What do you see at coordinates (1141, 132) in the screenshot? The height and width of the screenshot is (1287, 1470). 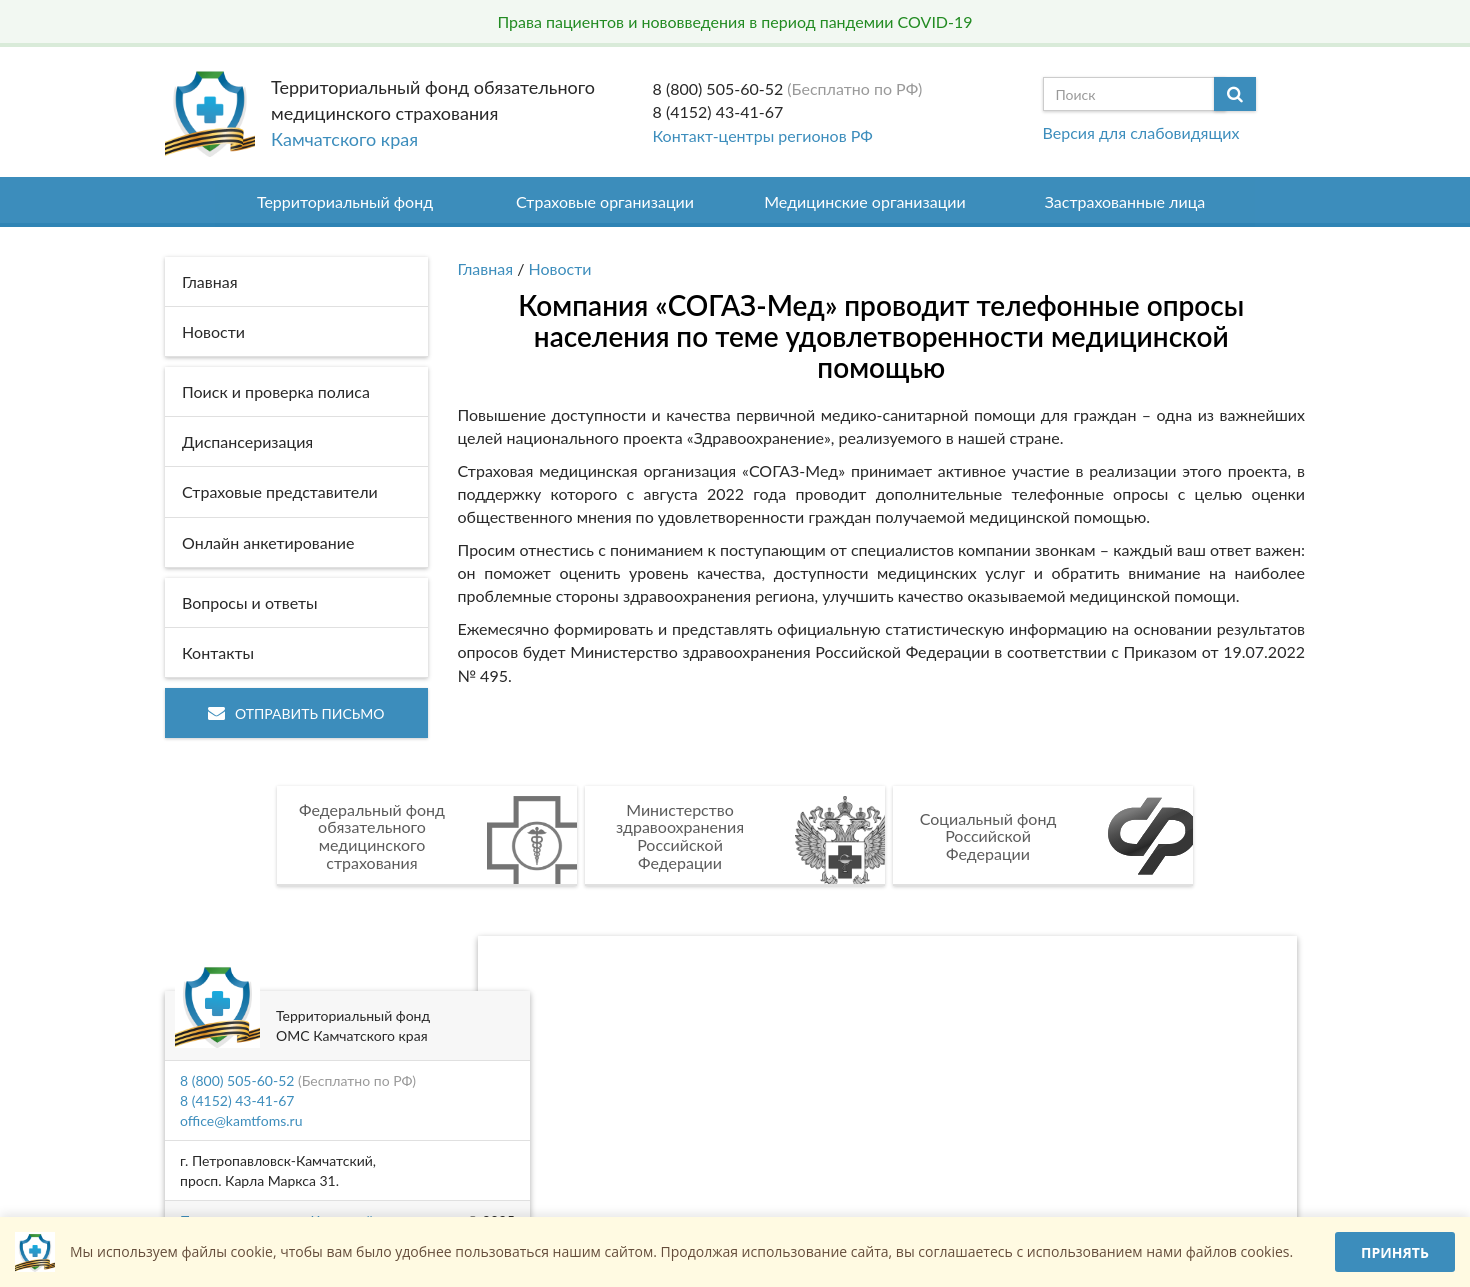 I see `Версия для слабовидящих` at bounding box center [1141, 132].